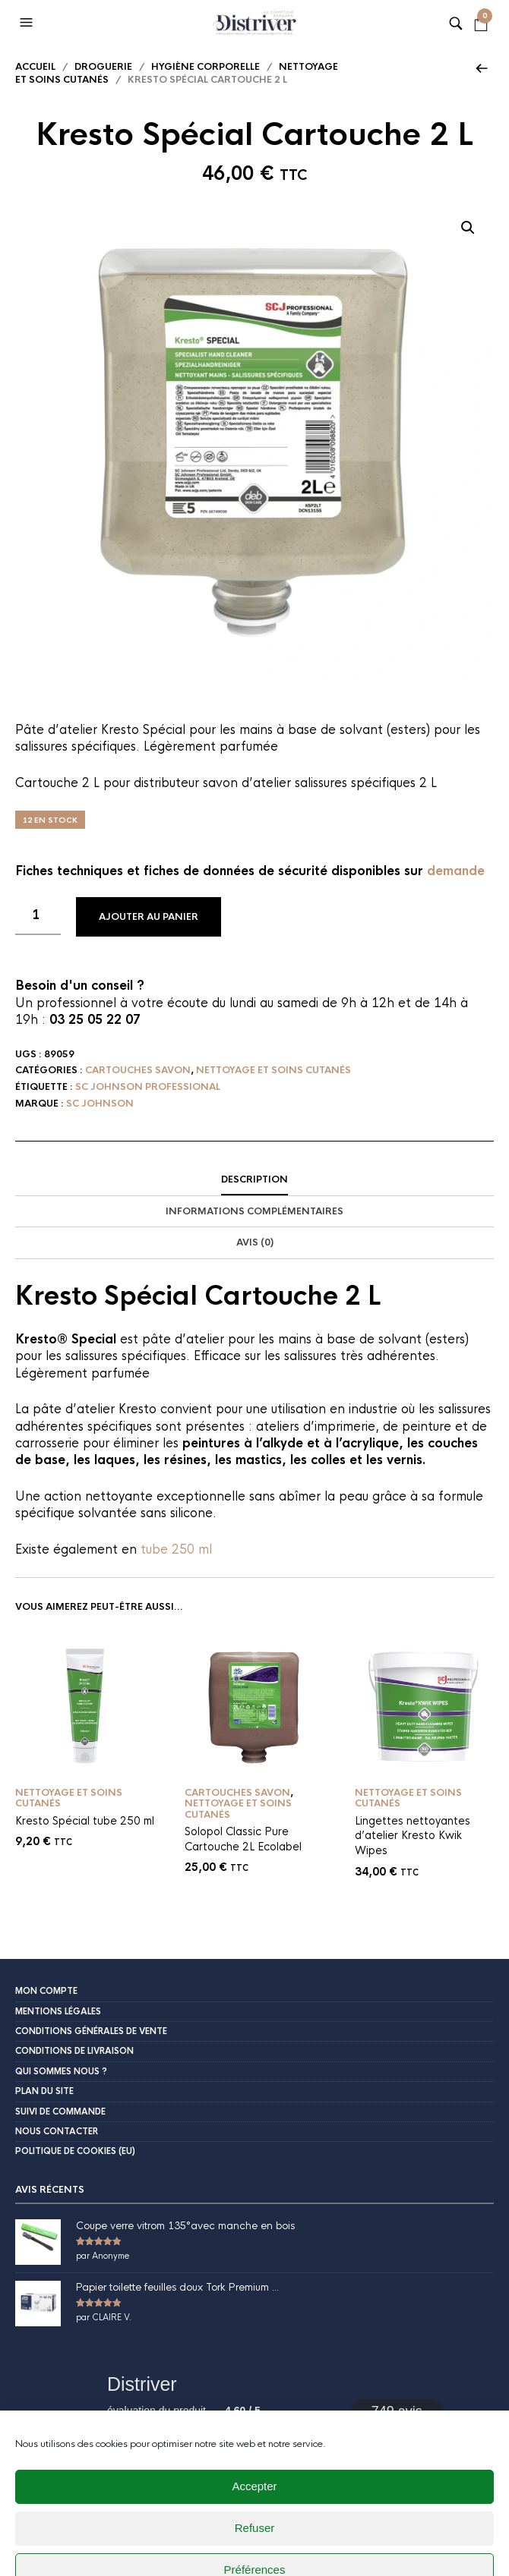  What do you see at coordinates (91, 2031) in the screenshot?
I see `Conditions Générales de Vente` at bounding box center [91, 2031].